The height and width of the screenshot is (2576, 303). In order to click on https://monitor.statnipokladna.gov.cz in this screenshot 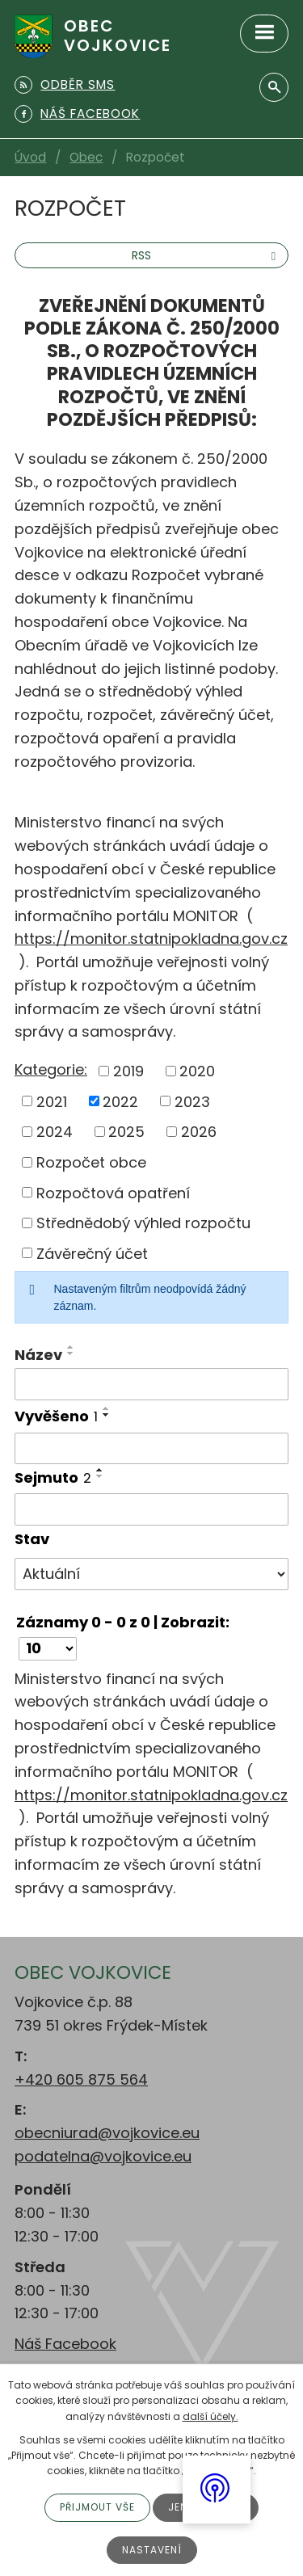, I will do `click(151, 938)`.